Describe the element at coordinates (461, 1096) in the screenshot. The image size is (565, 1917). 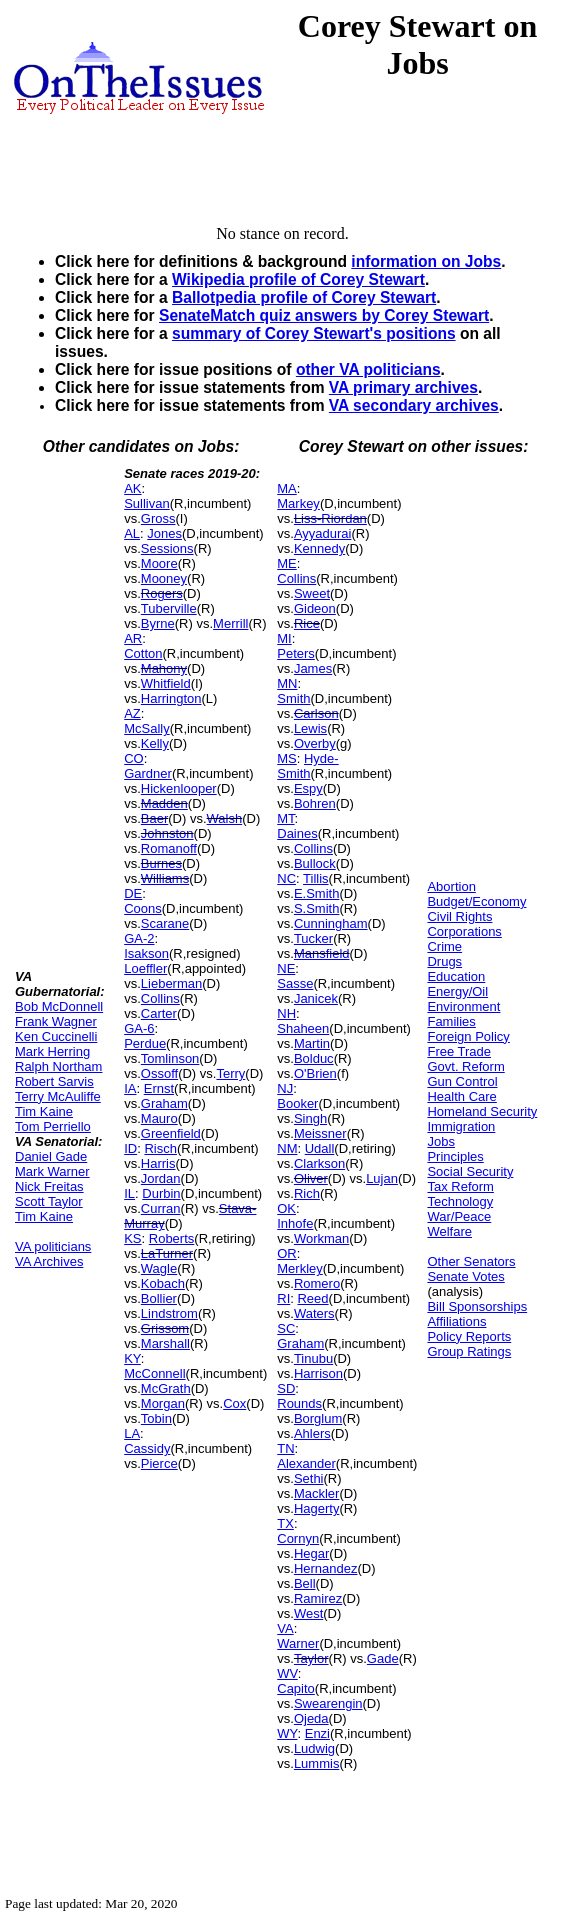
I see `Health Care` at that location.